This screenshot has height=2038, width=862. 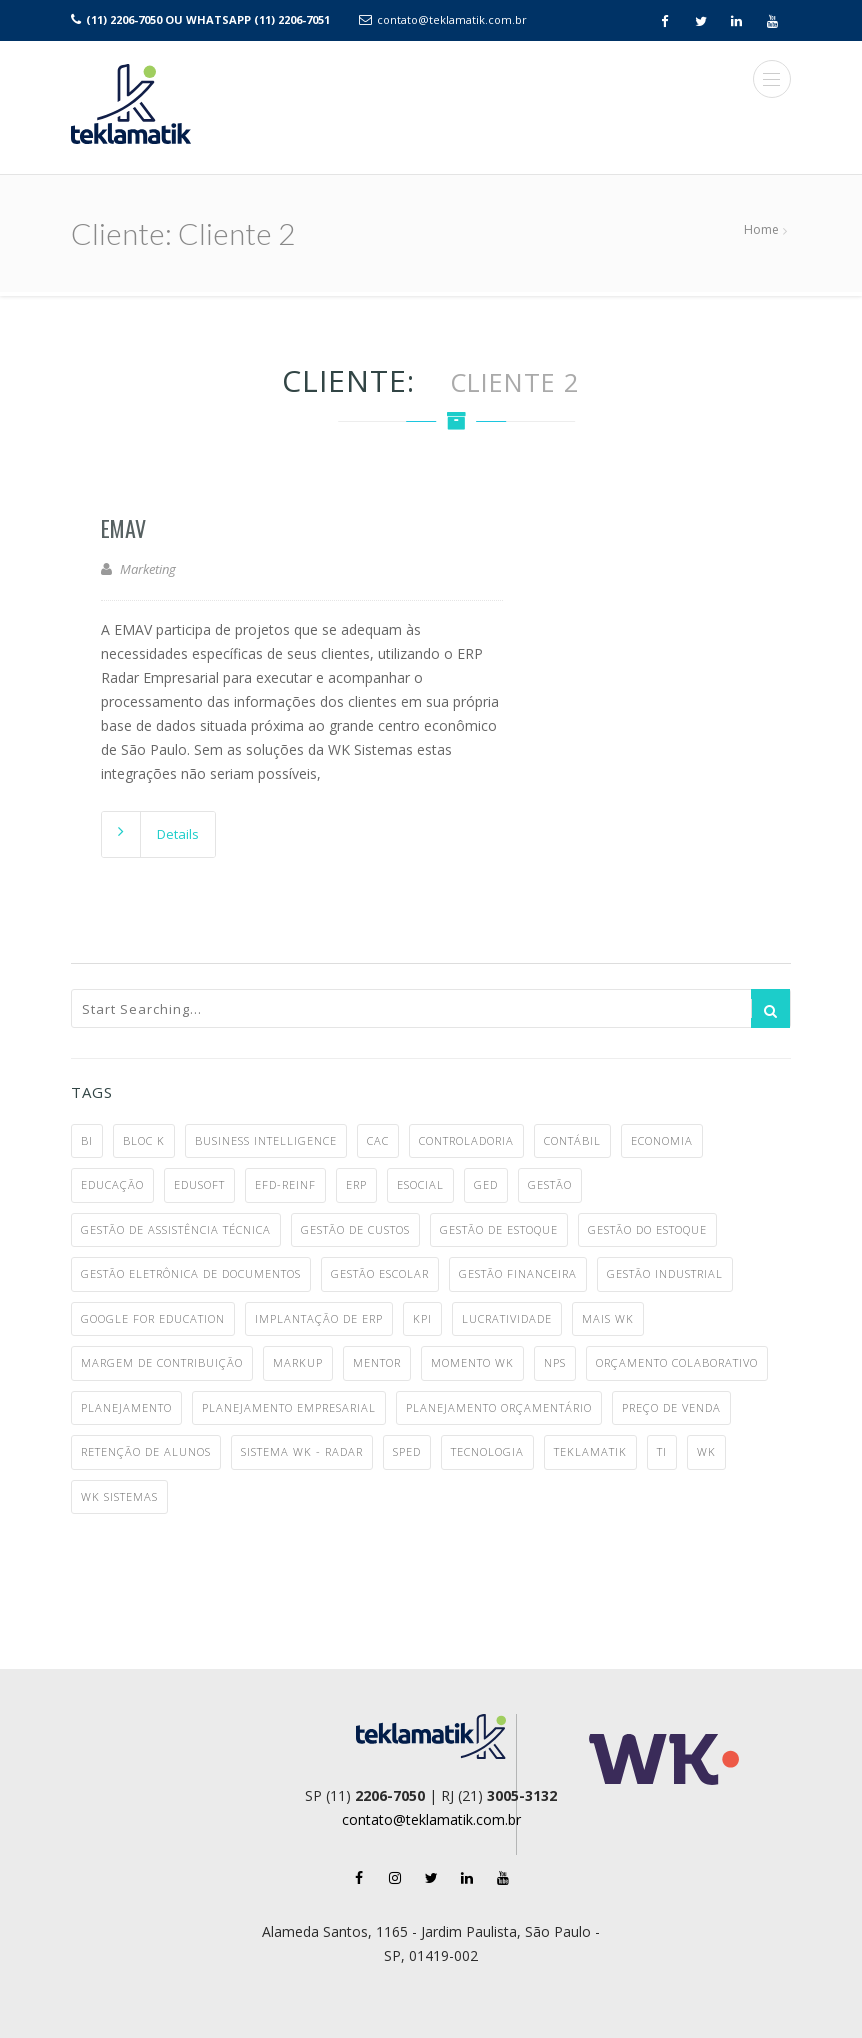 I want to click on Momento WK [Momento WK (2 itens)], so click(x=472, y=1362).